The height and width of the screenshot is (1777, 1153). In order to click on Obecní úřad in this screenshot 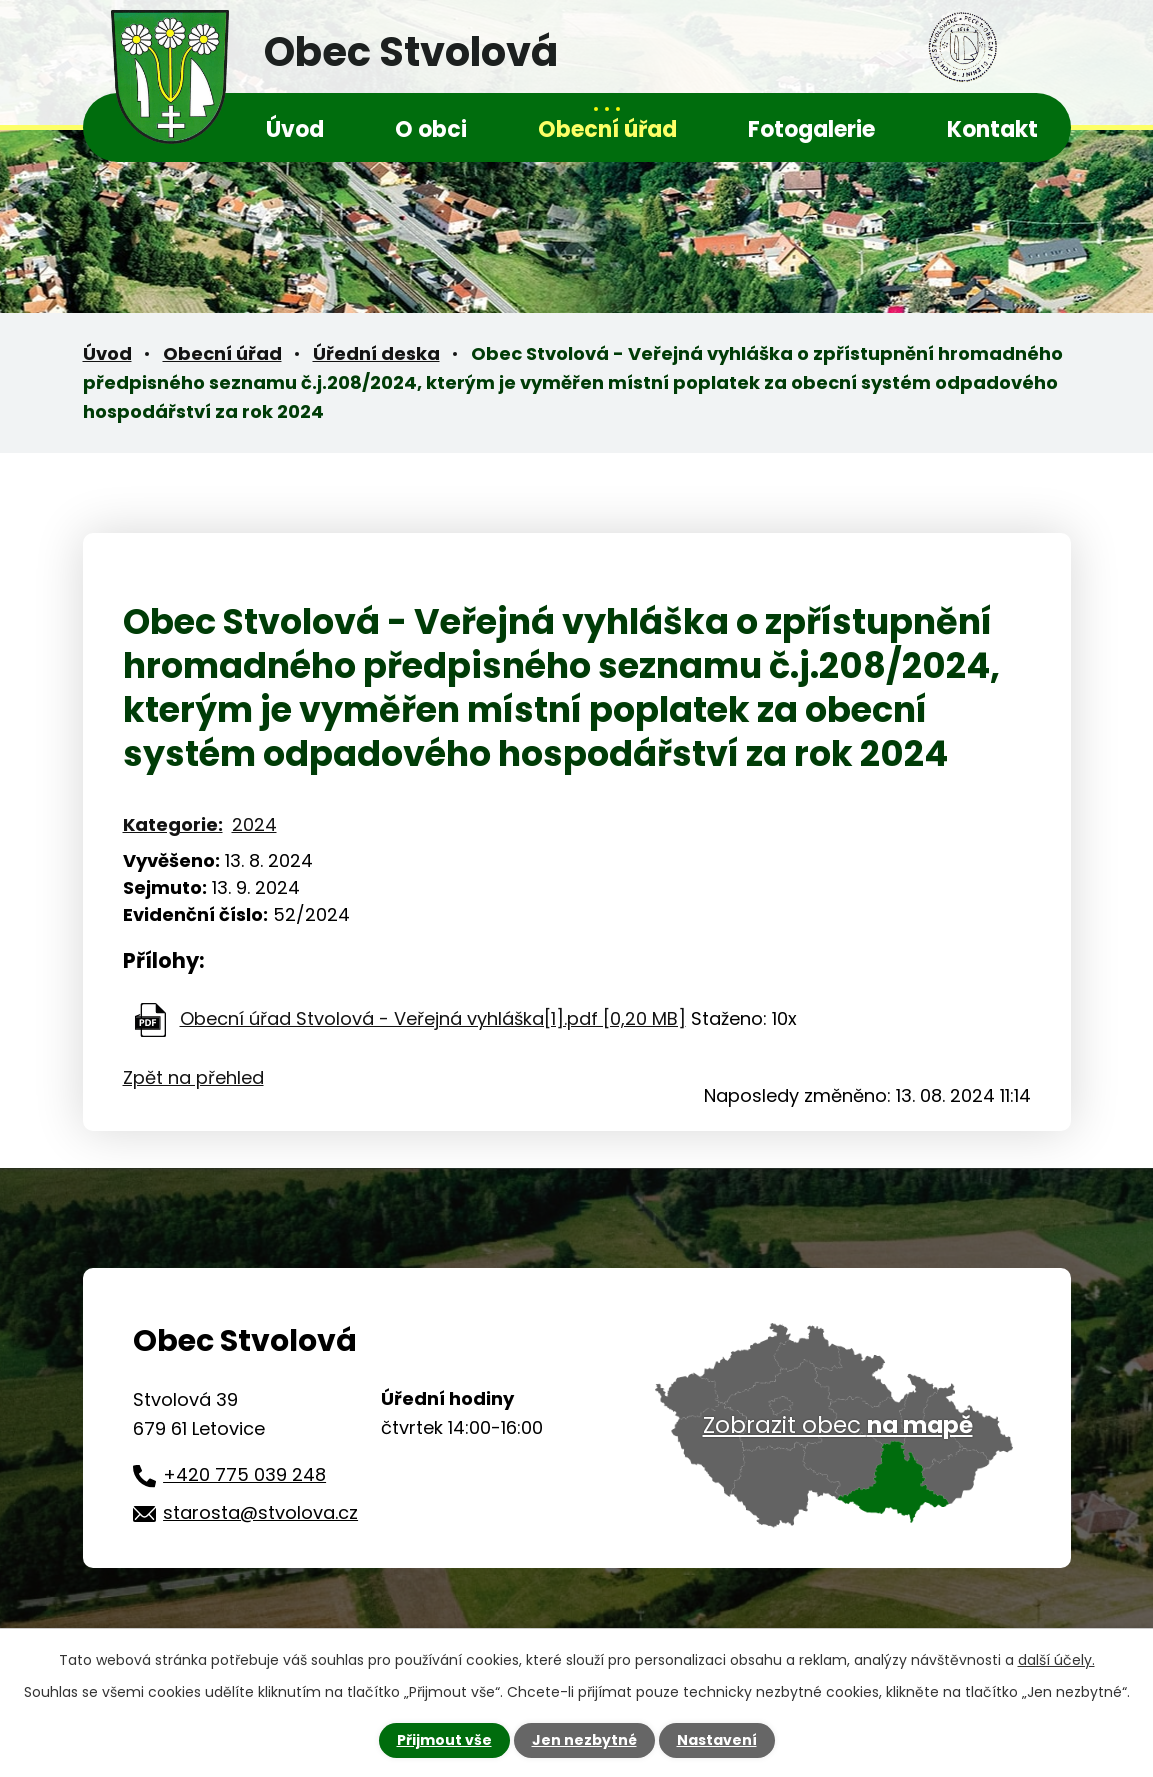, I will do `click(607, 129)`.